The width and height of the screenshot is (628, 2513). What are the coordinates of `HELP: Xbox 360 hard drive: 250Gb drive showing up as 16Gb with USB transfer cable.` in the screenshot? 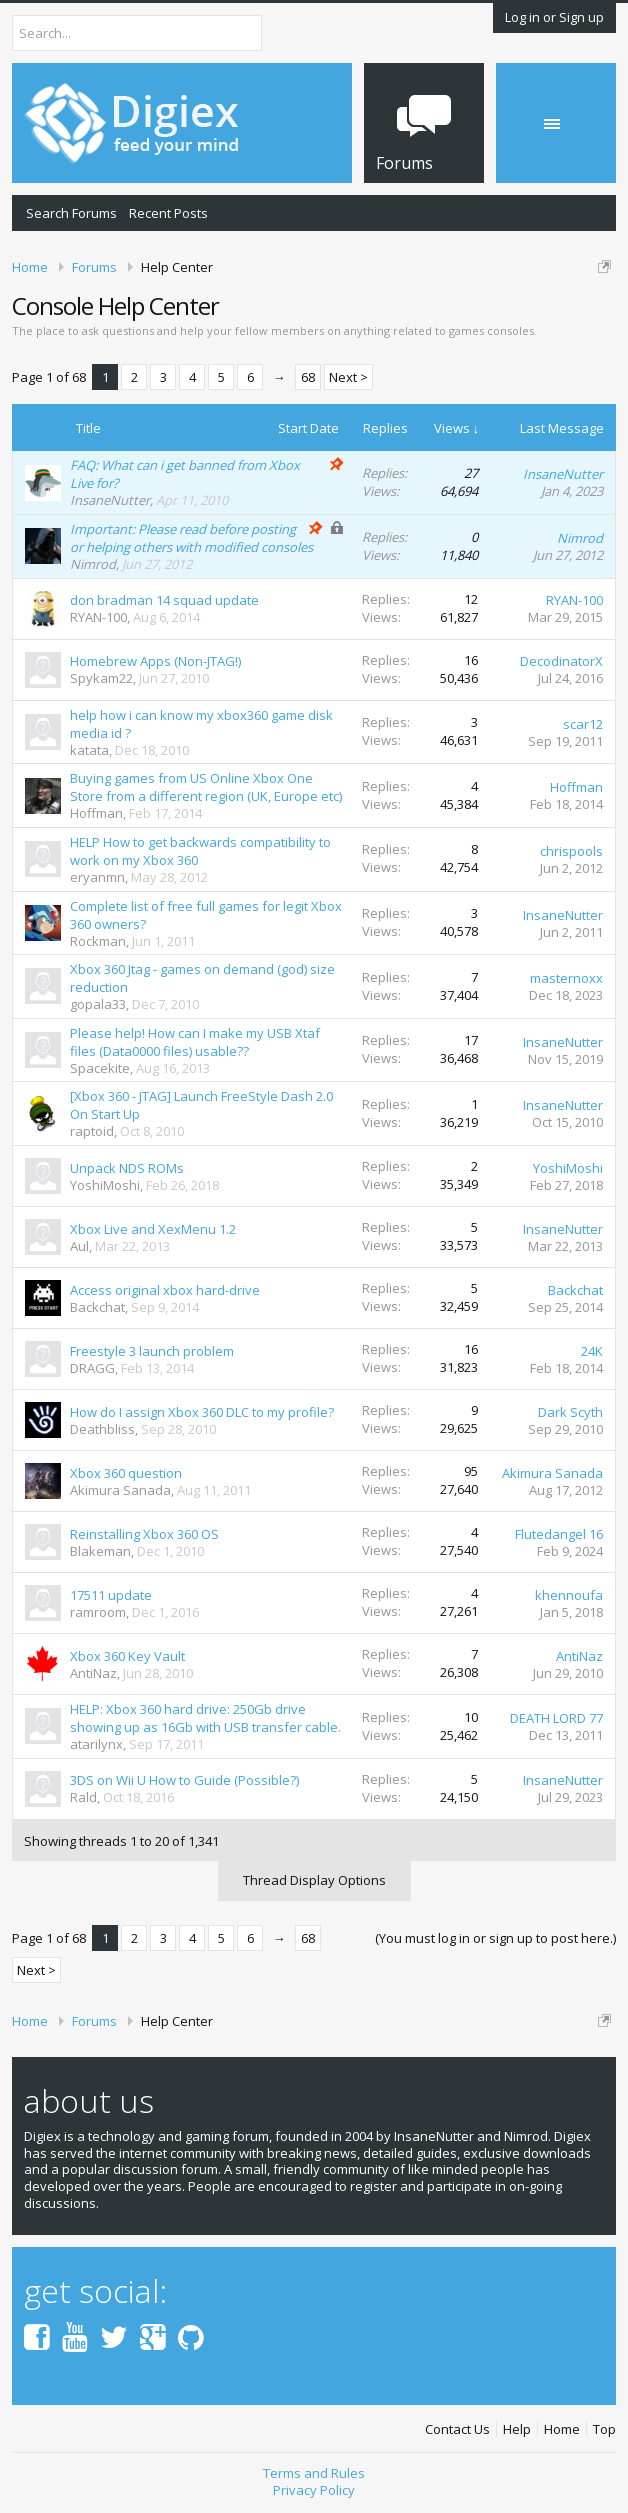 It's located at (205, 1718).